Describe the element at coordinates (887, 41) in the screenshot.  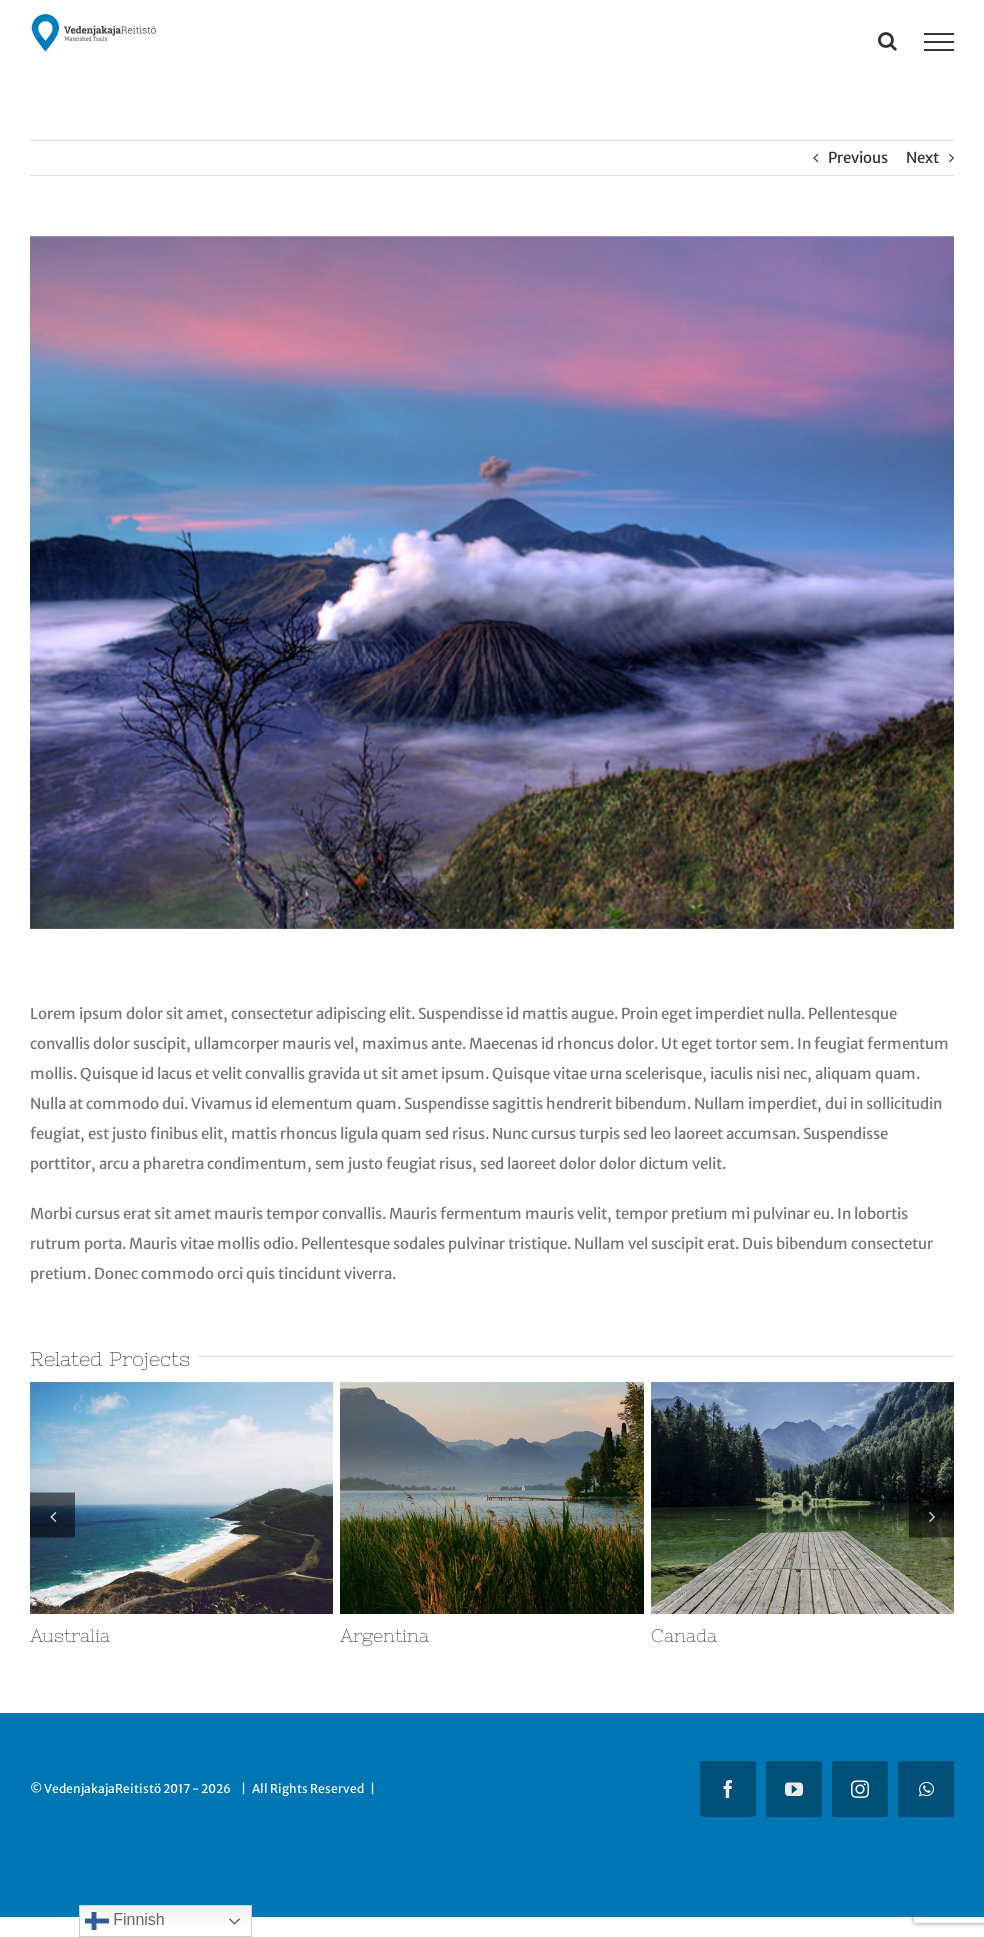
I see `[Toggle Search]` at that location.